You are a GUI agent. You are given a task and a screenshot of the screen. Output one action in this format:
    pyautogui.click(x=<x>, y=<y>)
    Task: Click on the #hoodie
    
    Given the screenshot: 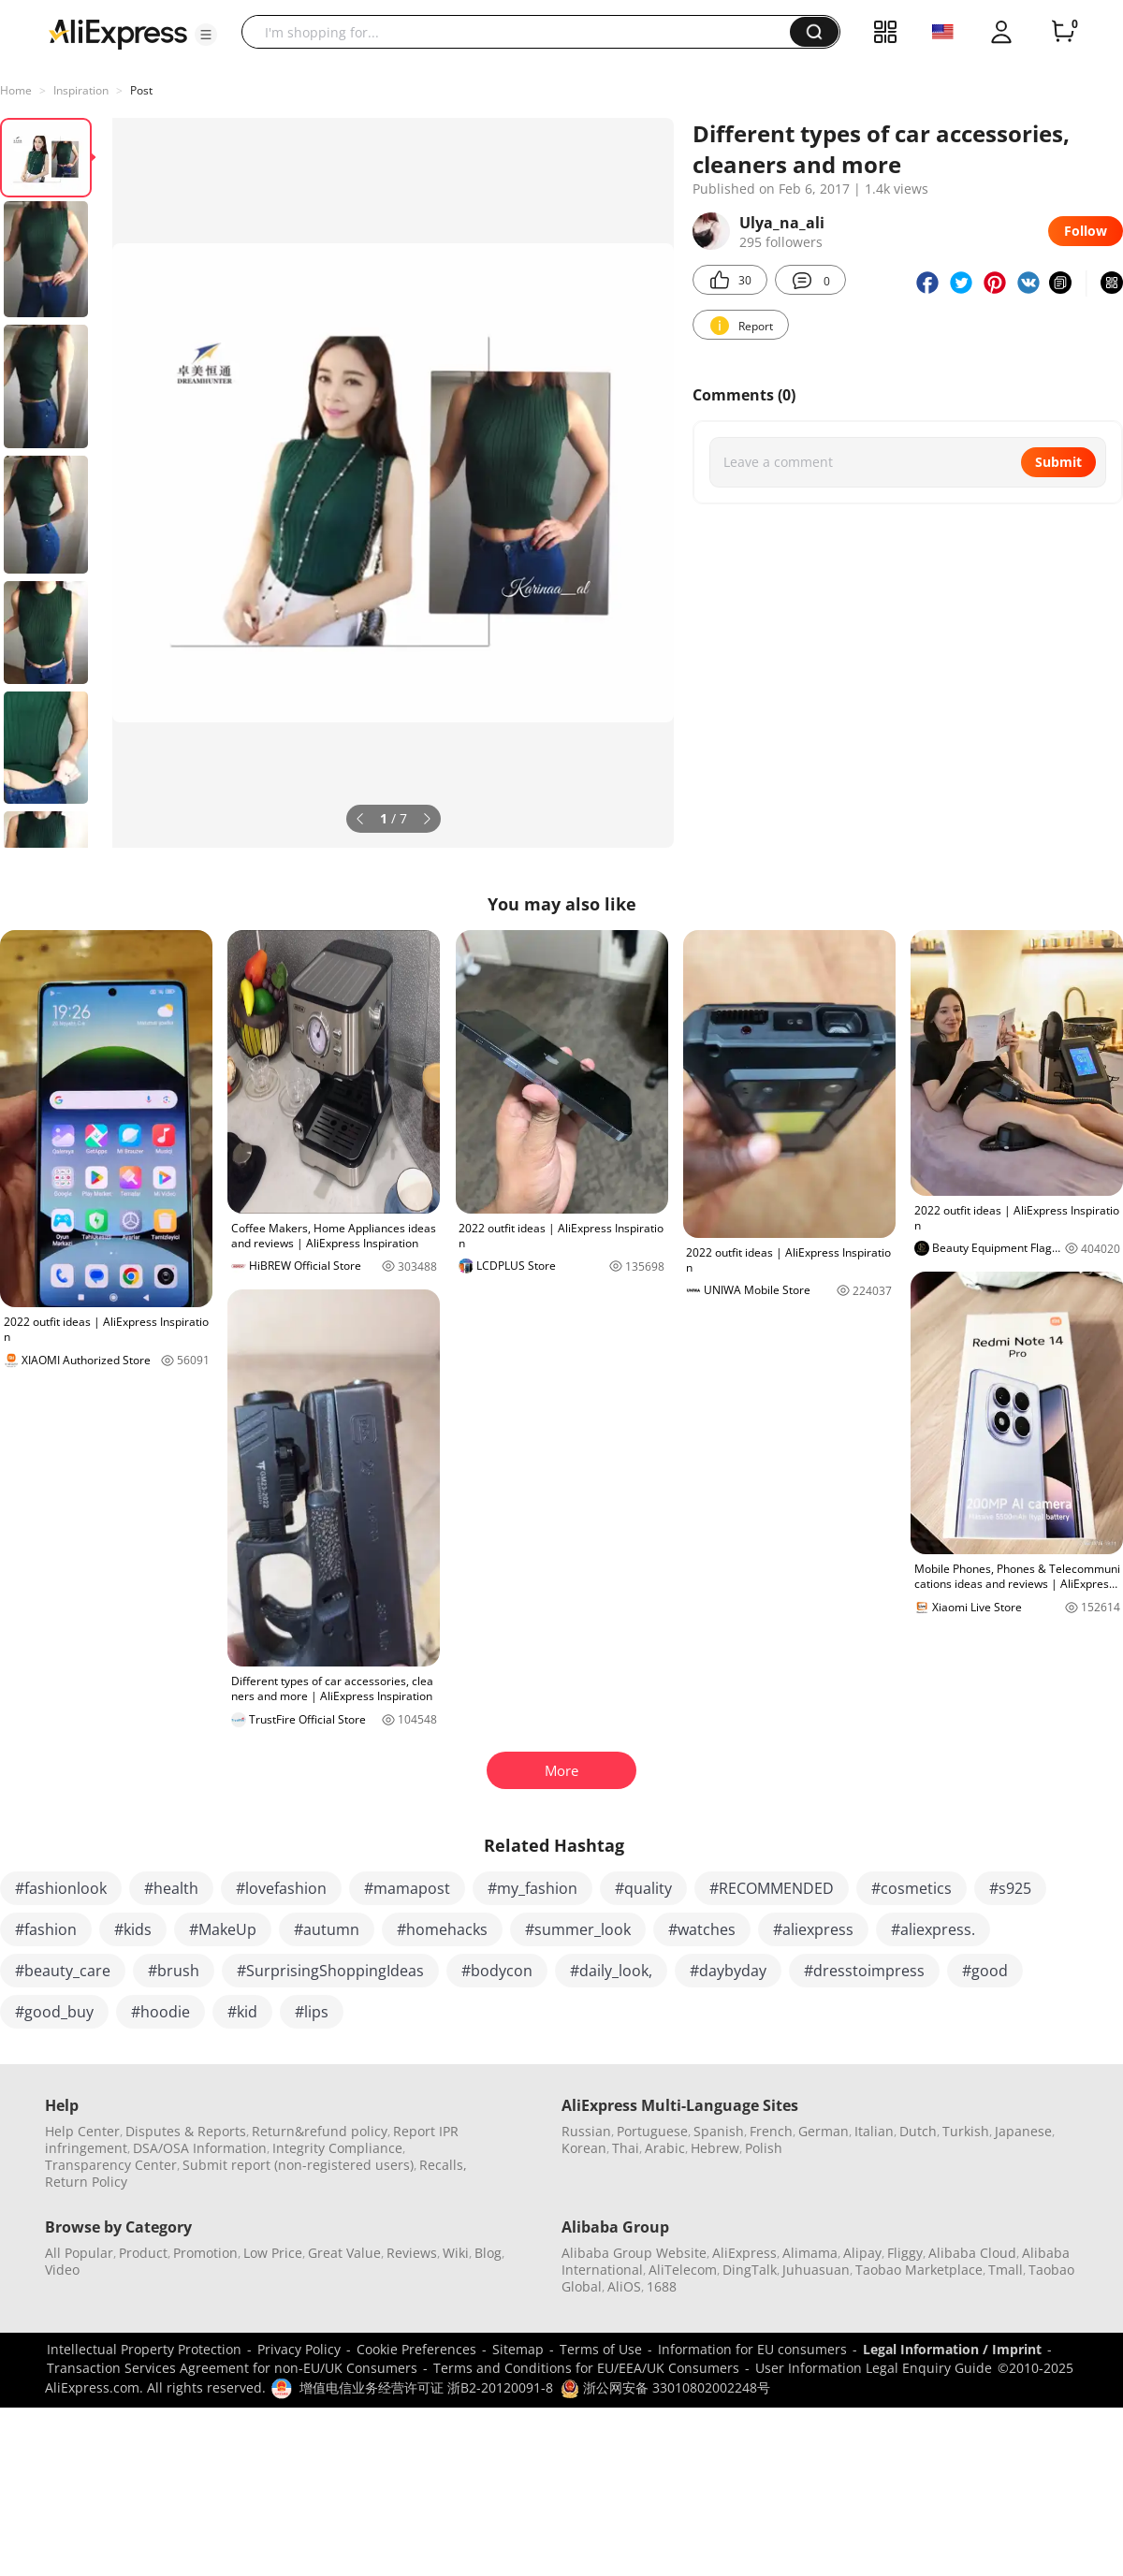 What is the action you would take?
    pyautogui.click(x=160, y=2011)
    